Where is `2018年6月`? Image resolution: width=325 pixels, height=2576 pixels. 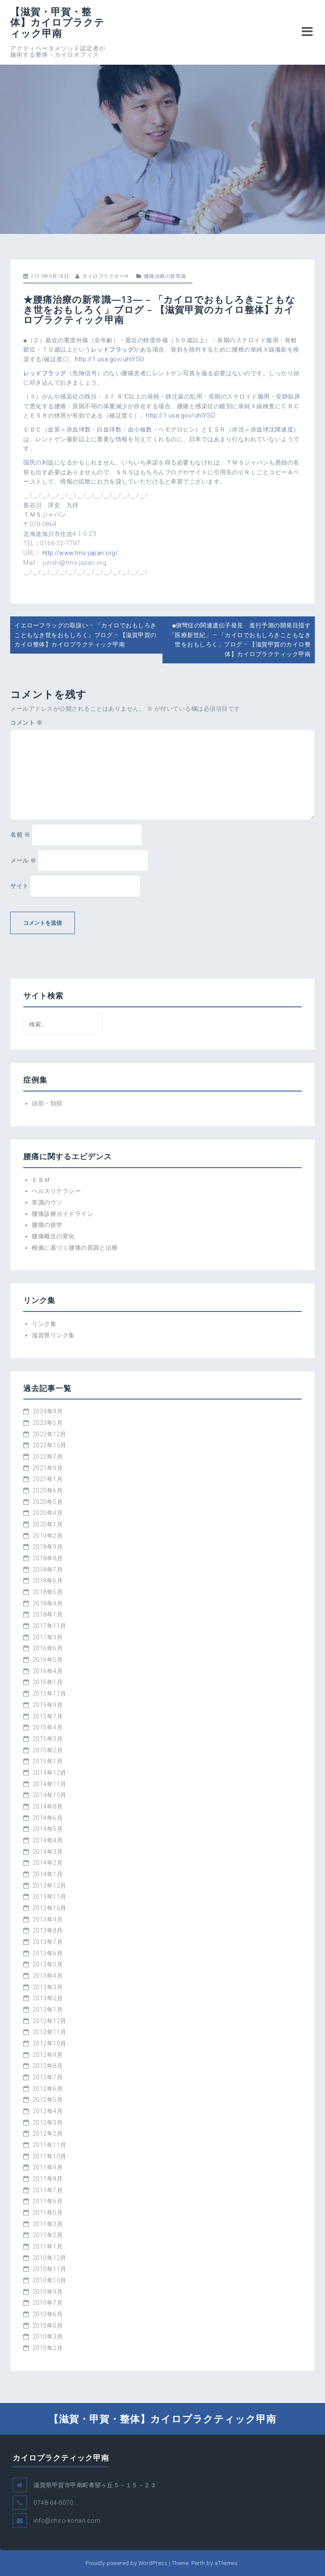
2018年6月 is located at coordinates (48, 1580).